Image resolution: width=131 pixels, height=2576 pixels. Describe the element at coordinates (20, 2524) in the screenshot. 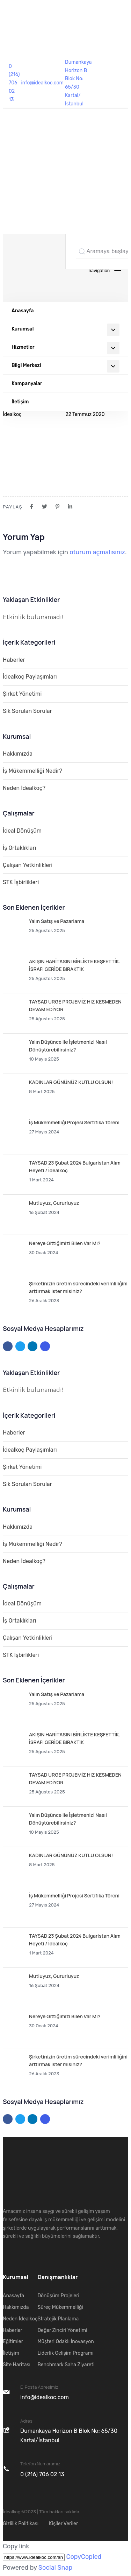

I see `Gizlilik Politikası` at that location.